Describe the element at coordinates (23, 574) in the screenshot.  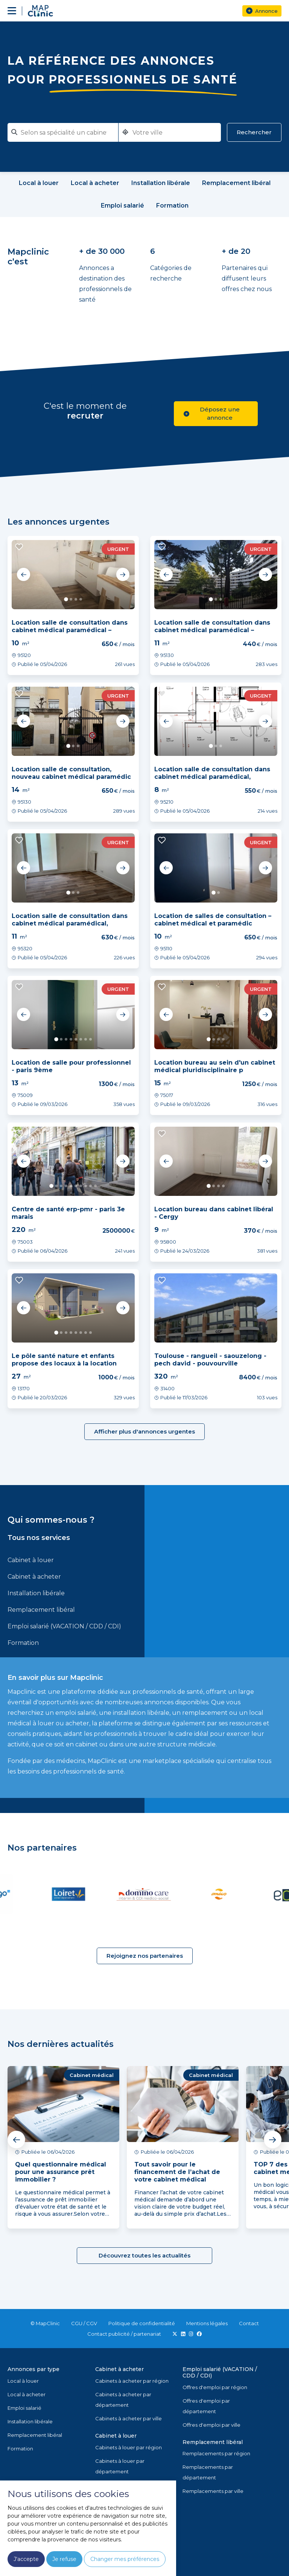
I see `Previous` at that location.